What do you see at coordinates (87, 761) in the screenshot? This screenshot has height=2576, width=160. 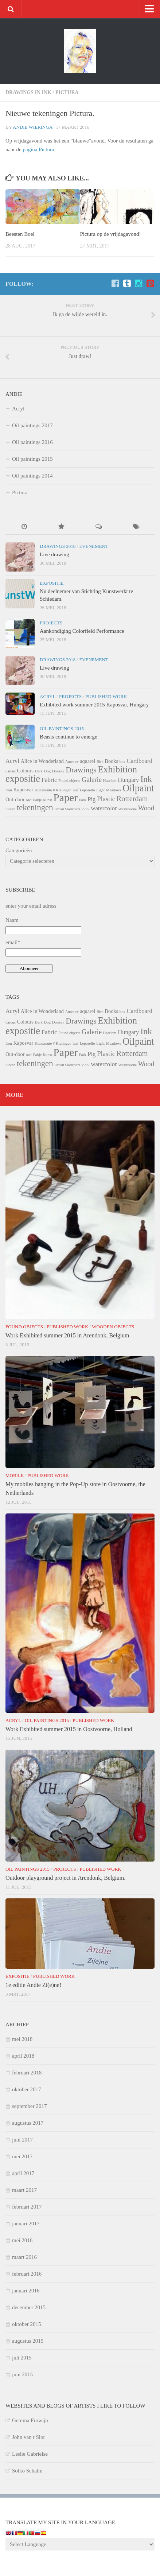 I see `aquarel` at bounding box center [87, 761].